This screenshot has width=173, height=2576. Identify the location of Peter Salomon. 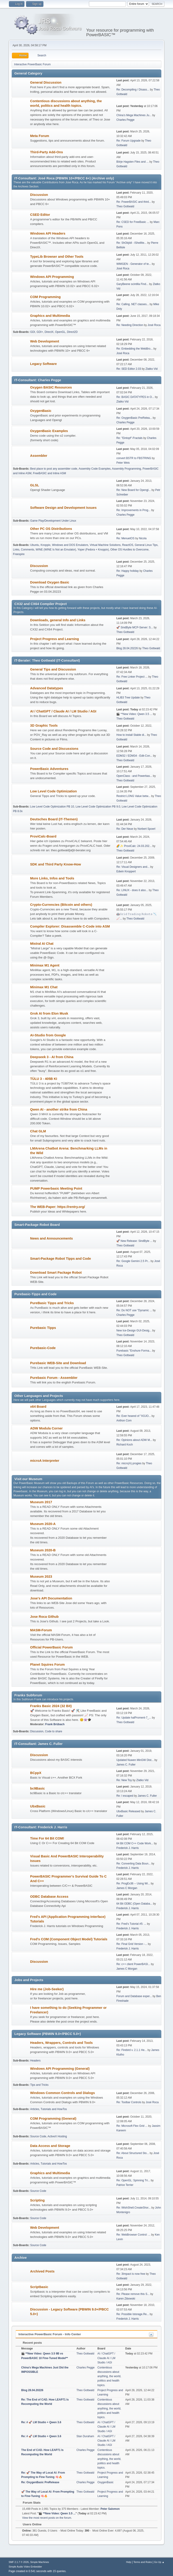
(110, 2508).